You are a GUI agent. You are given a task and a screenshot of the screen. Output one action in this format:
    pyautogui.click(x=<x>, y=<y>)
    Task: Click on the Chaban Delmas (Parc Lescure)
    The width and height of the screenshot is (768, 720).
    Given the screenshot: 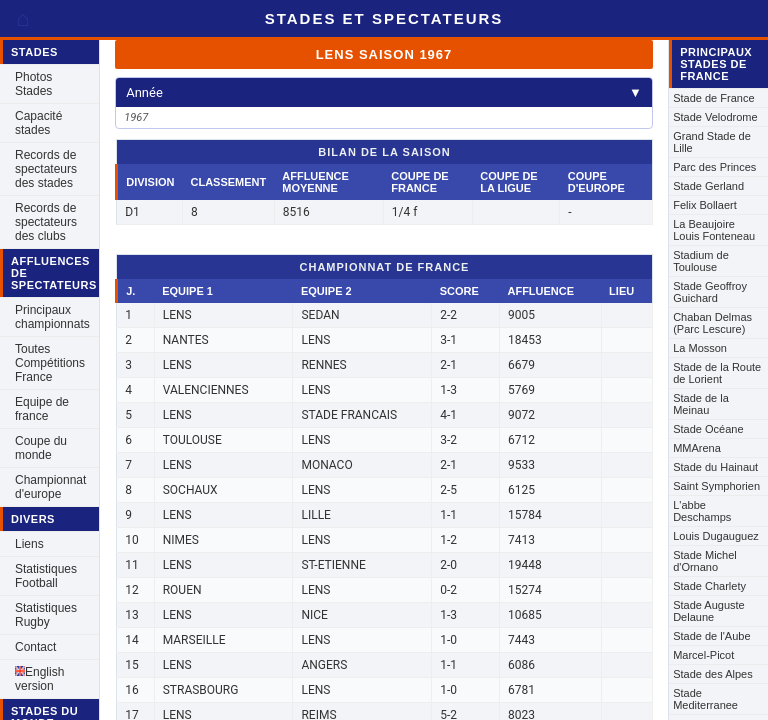 What is the action you would take?
    pyautogui.click(x=712, y=323)
    